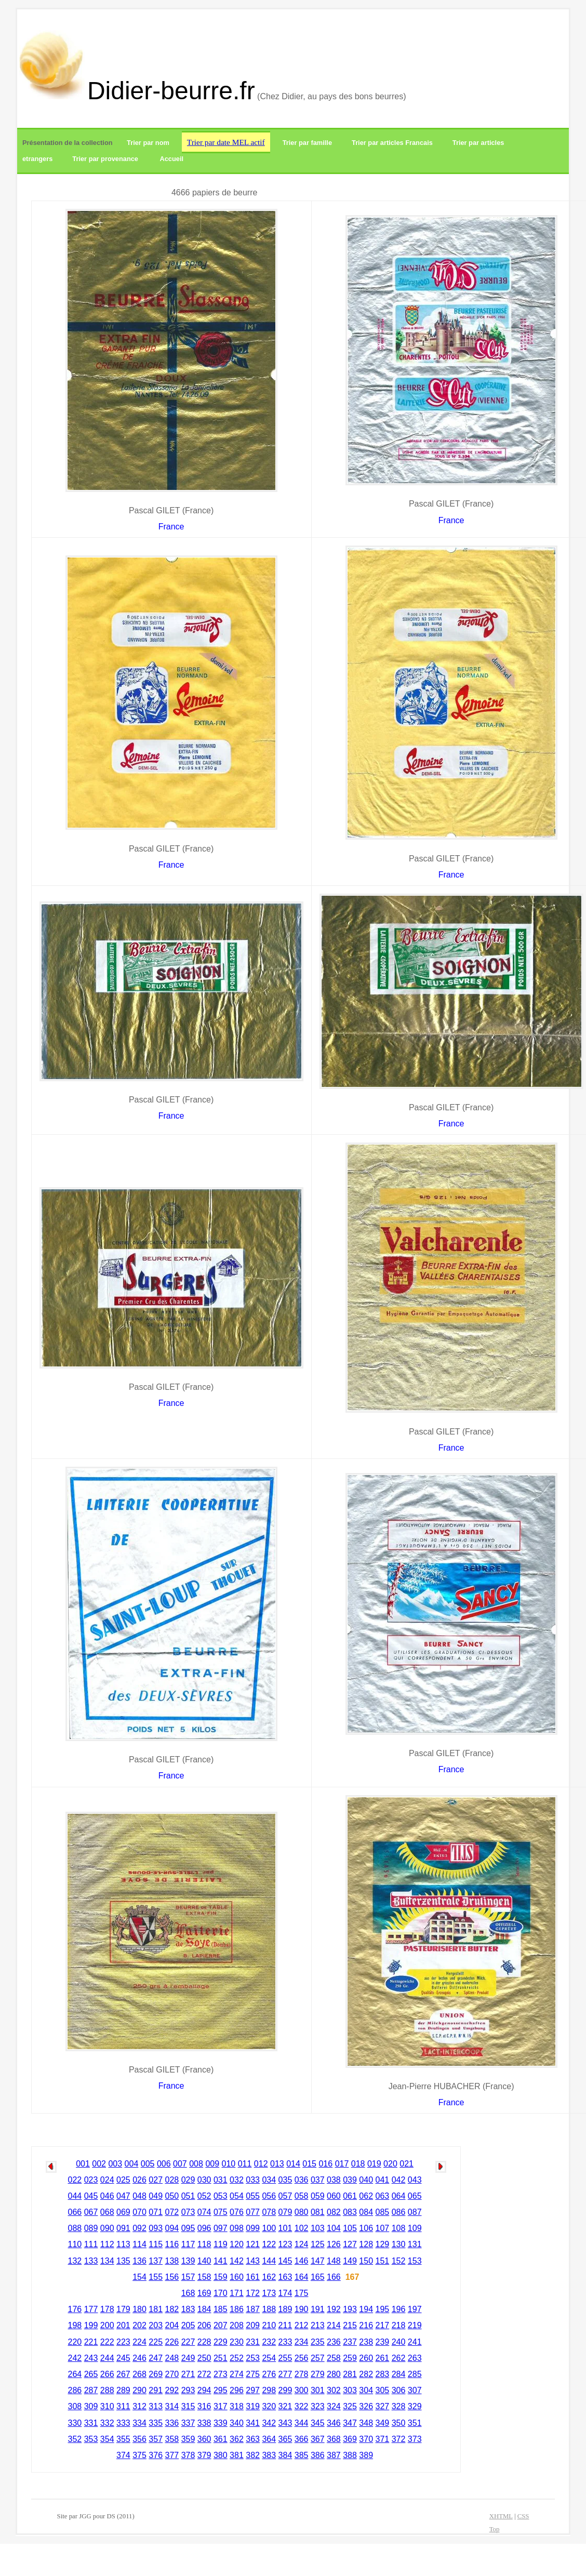  I want to click on Trier par date MEL actif, so click(226, 142).